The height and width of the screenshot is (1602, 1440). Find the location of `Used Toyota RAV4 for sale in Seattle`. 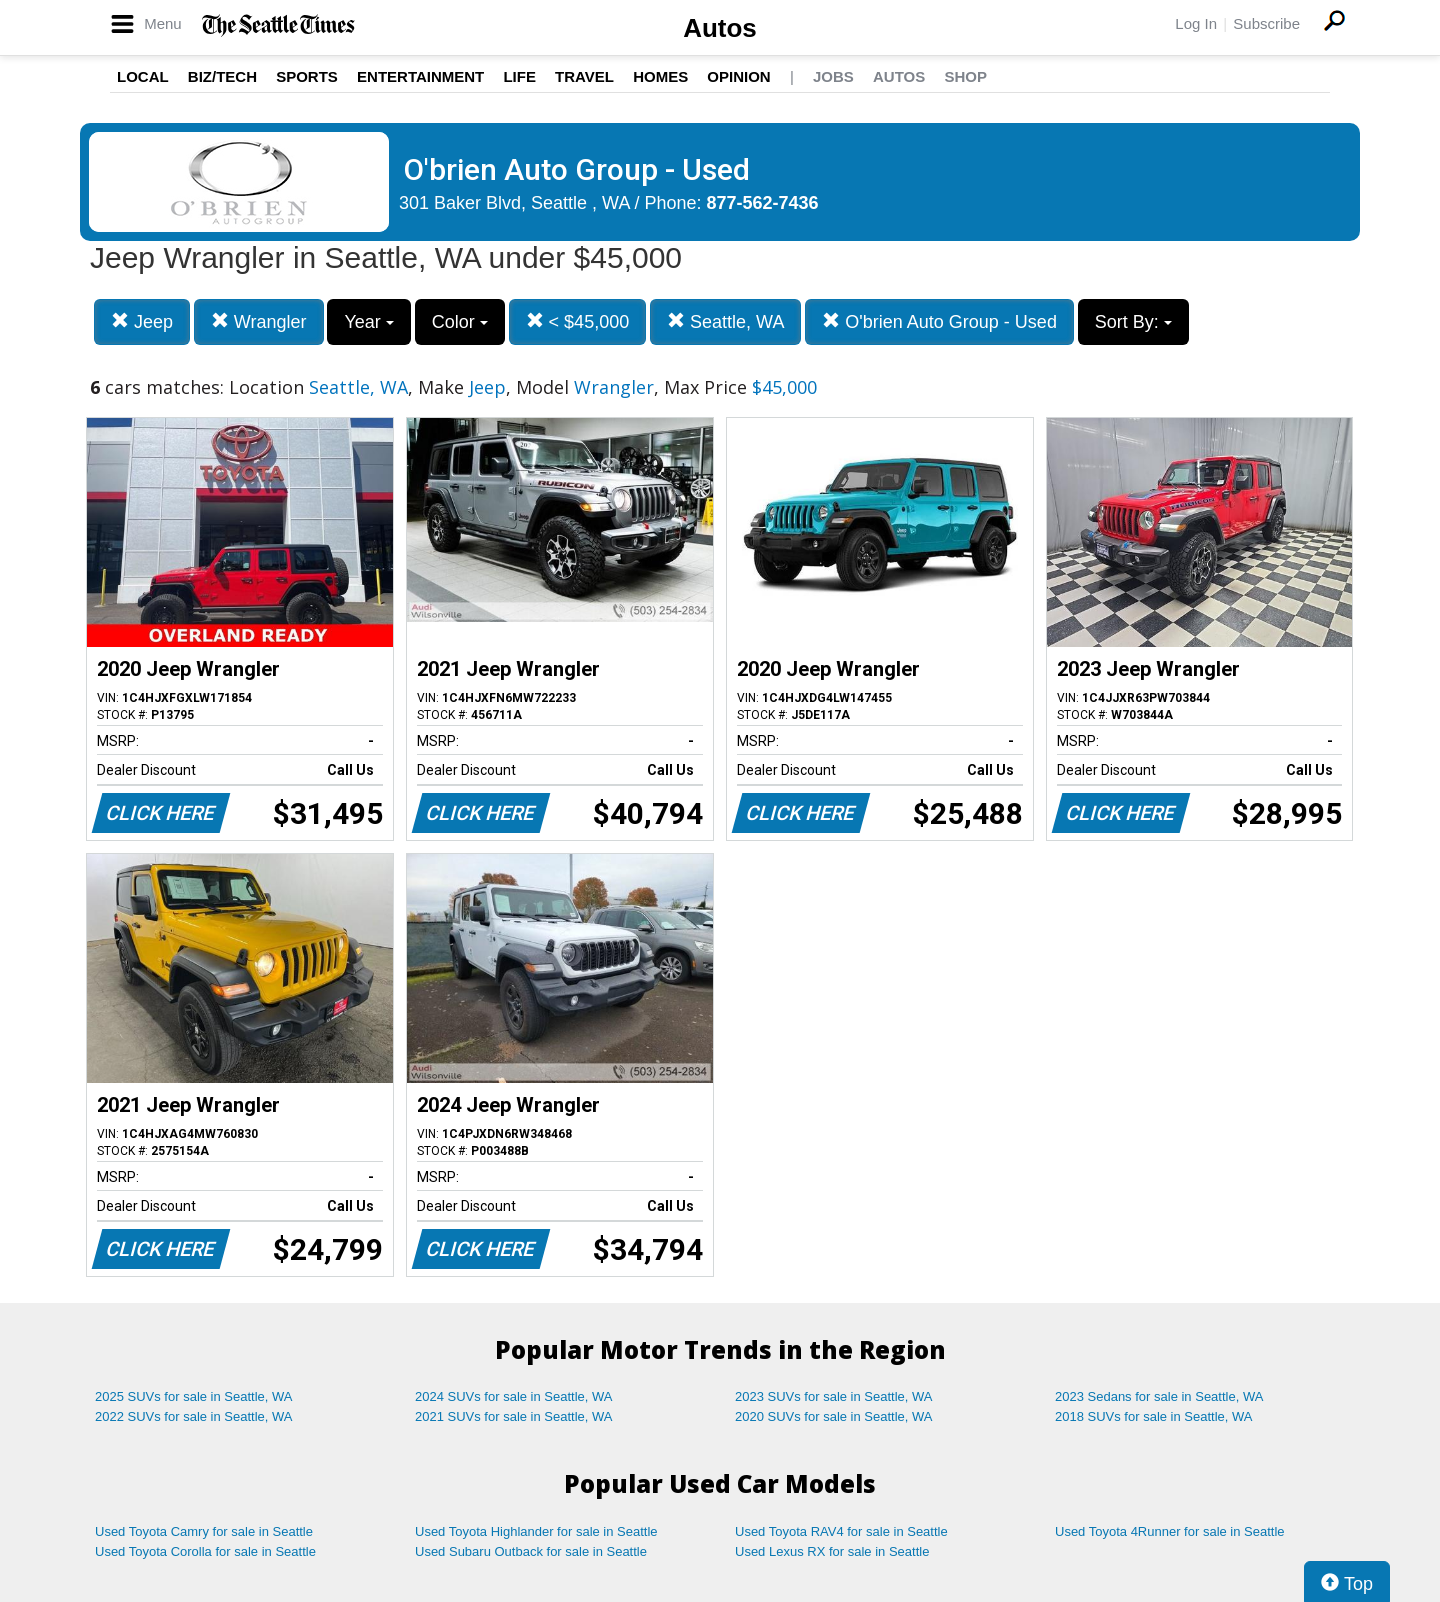

Used Toyota RAV4 for sale in Seattle is located at coordinates (841, 1531).